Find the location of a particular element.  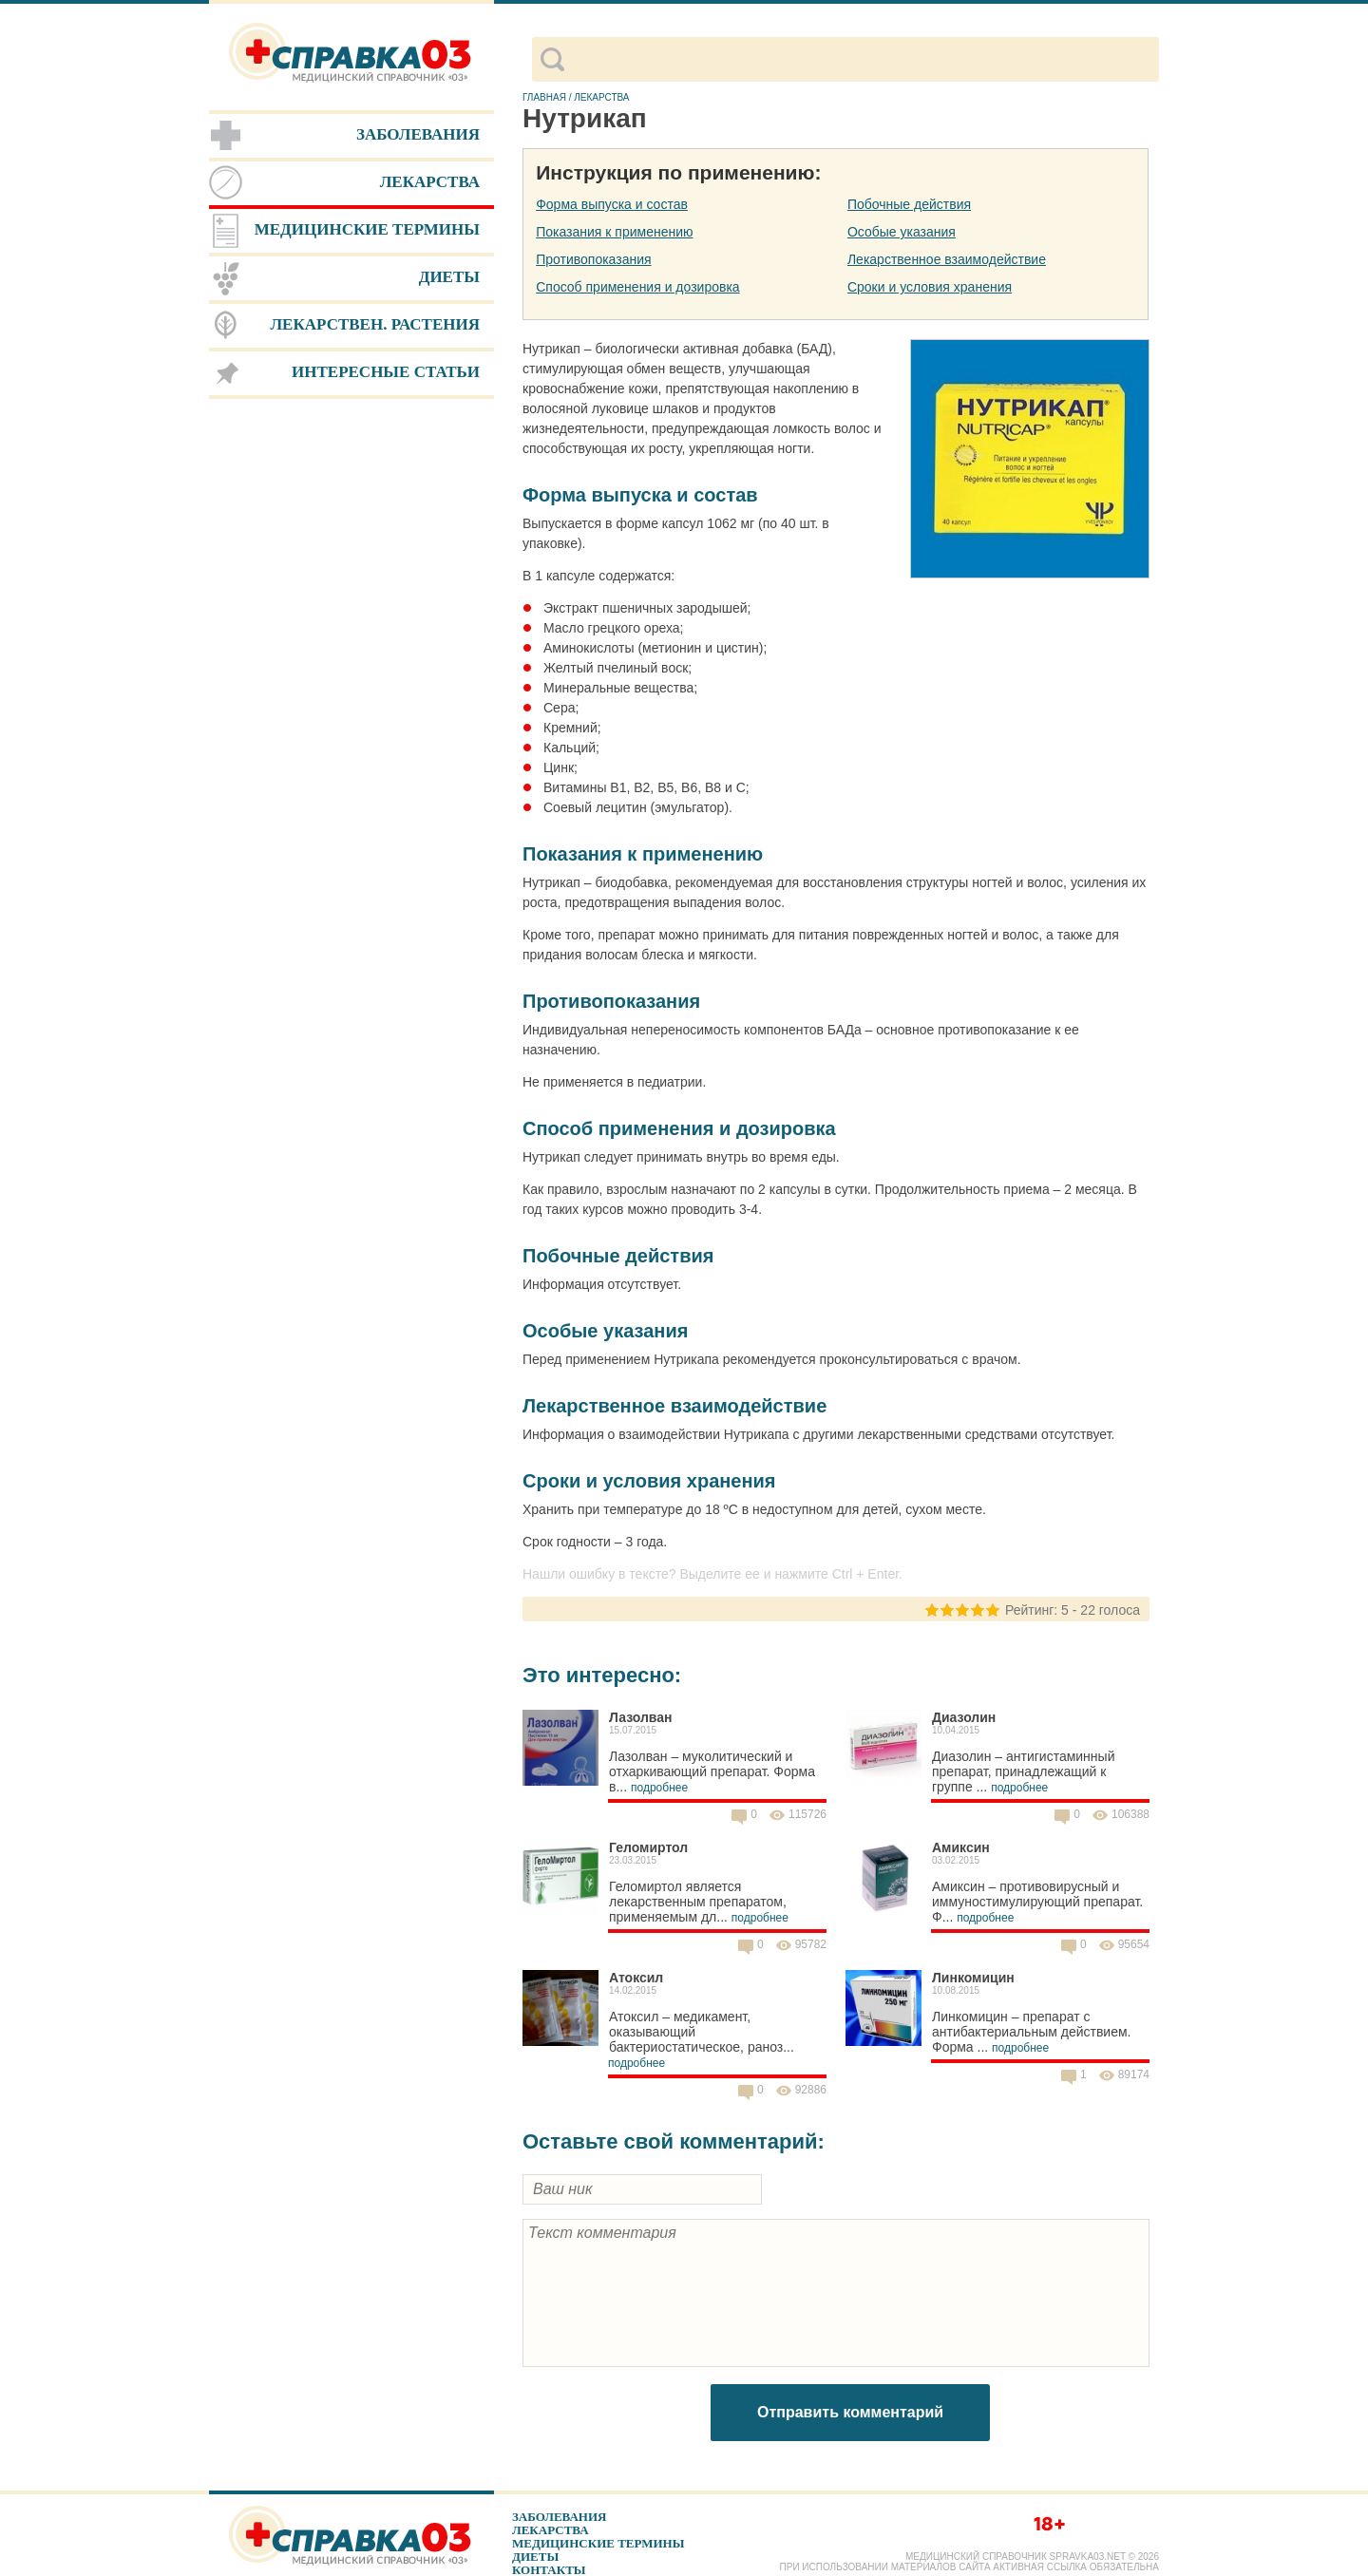

Лекарства is located at coordinates (550, 2530).